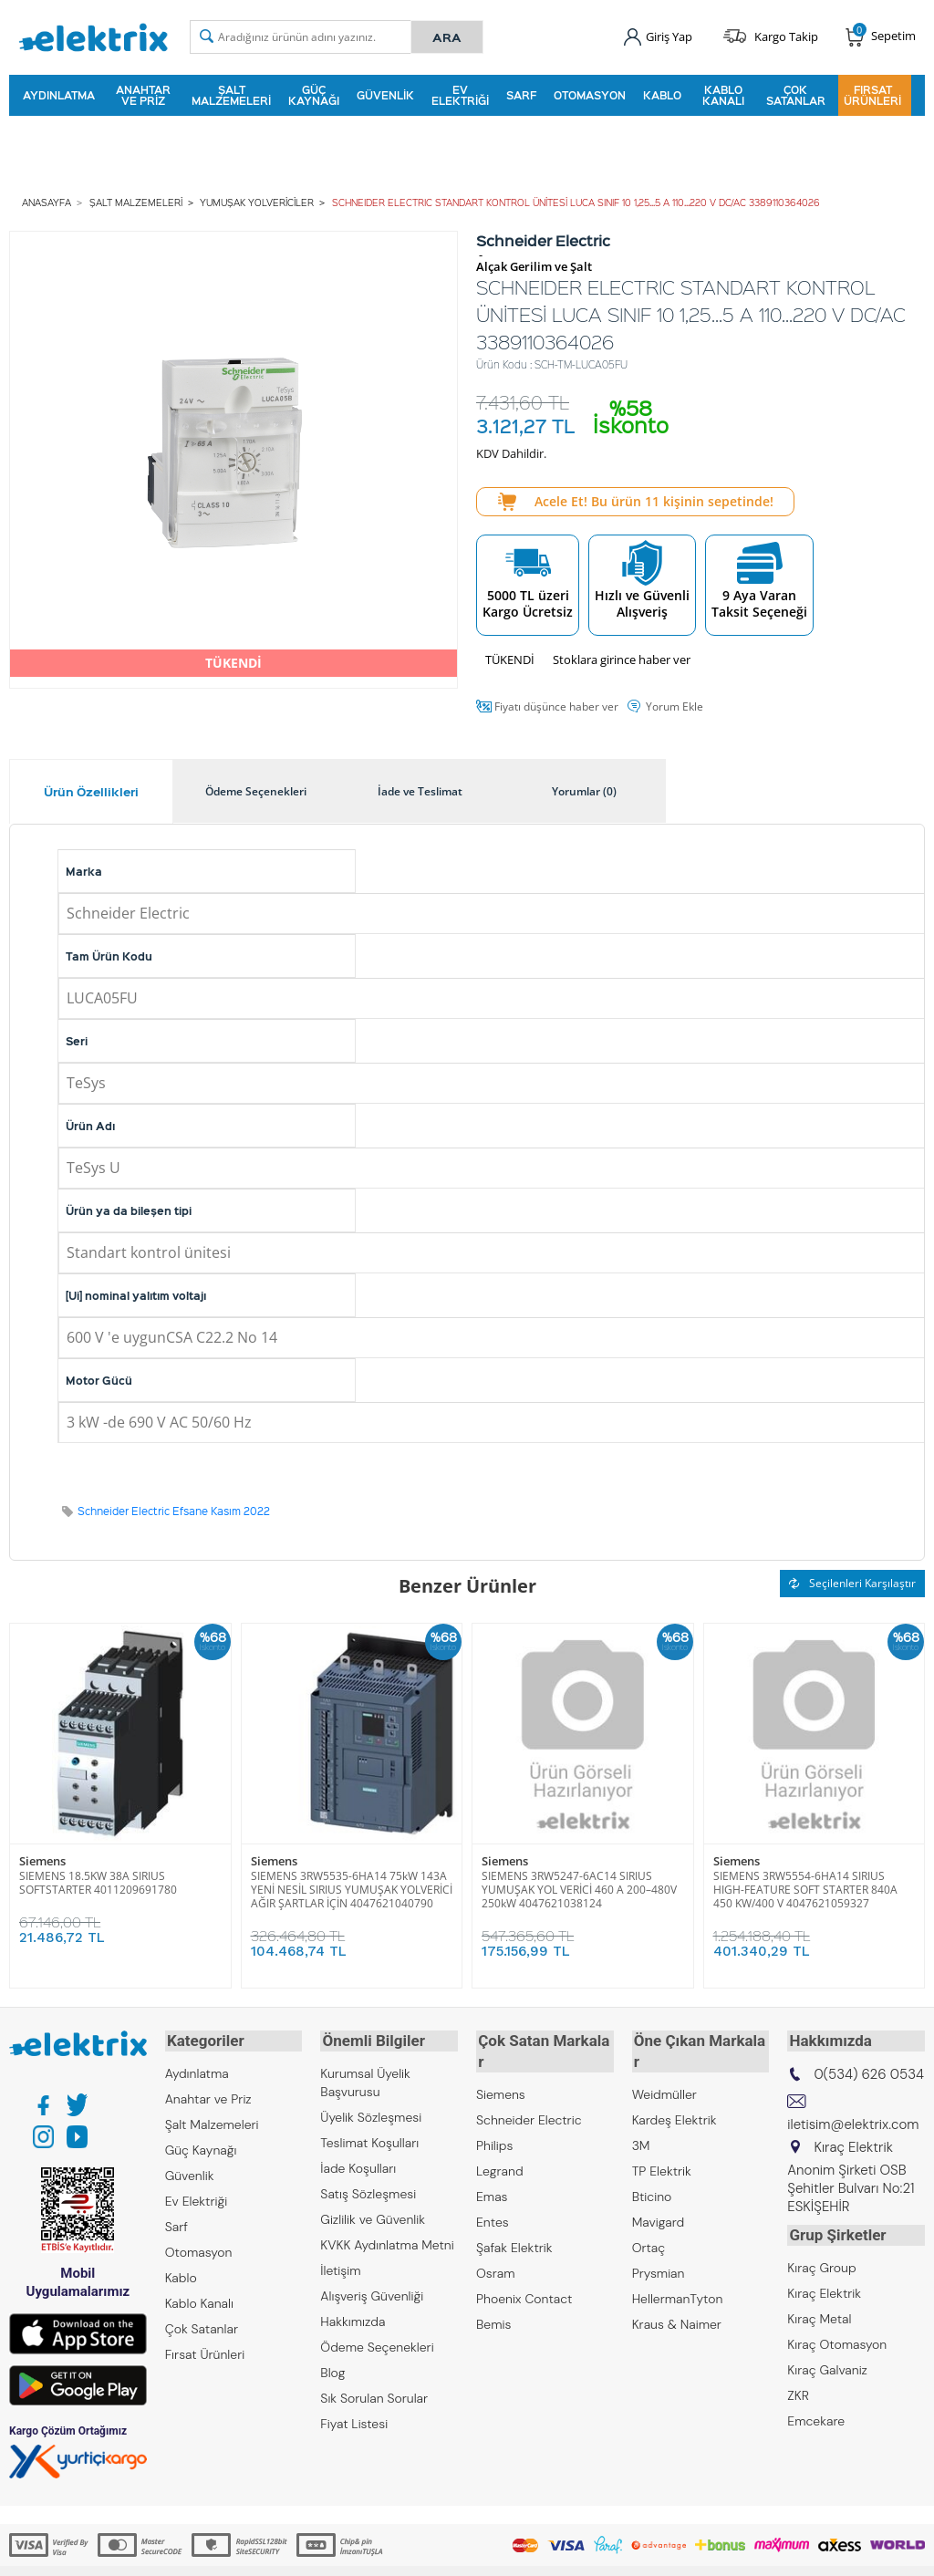  What do you see at coordinates (313, 95) in the screenshot?
I see `Güç Kaynağı` at bounding box center [313, 95].